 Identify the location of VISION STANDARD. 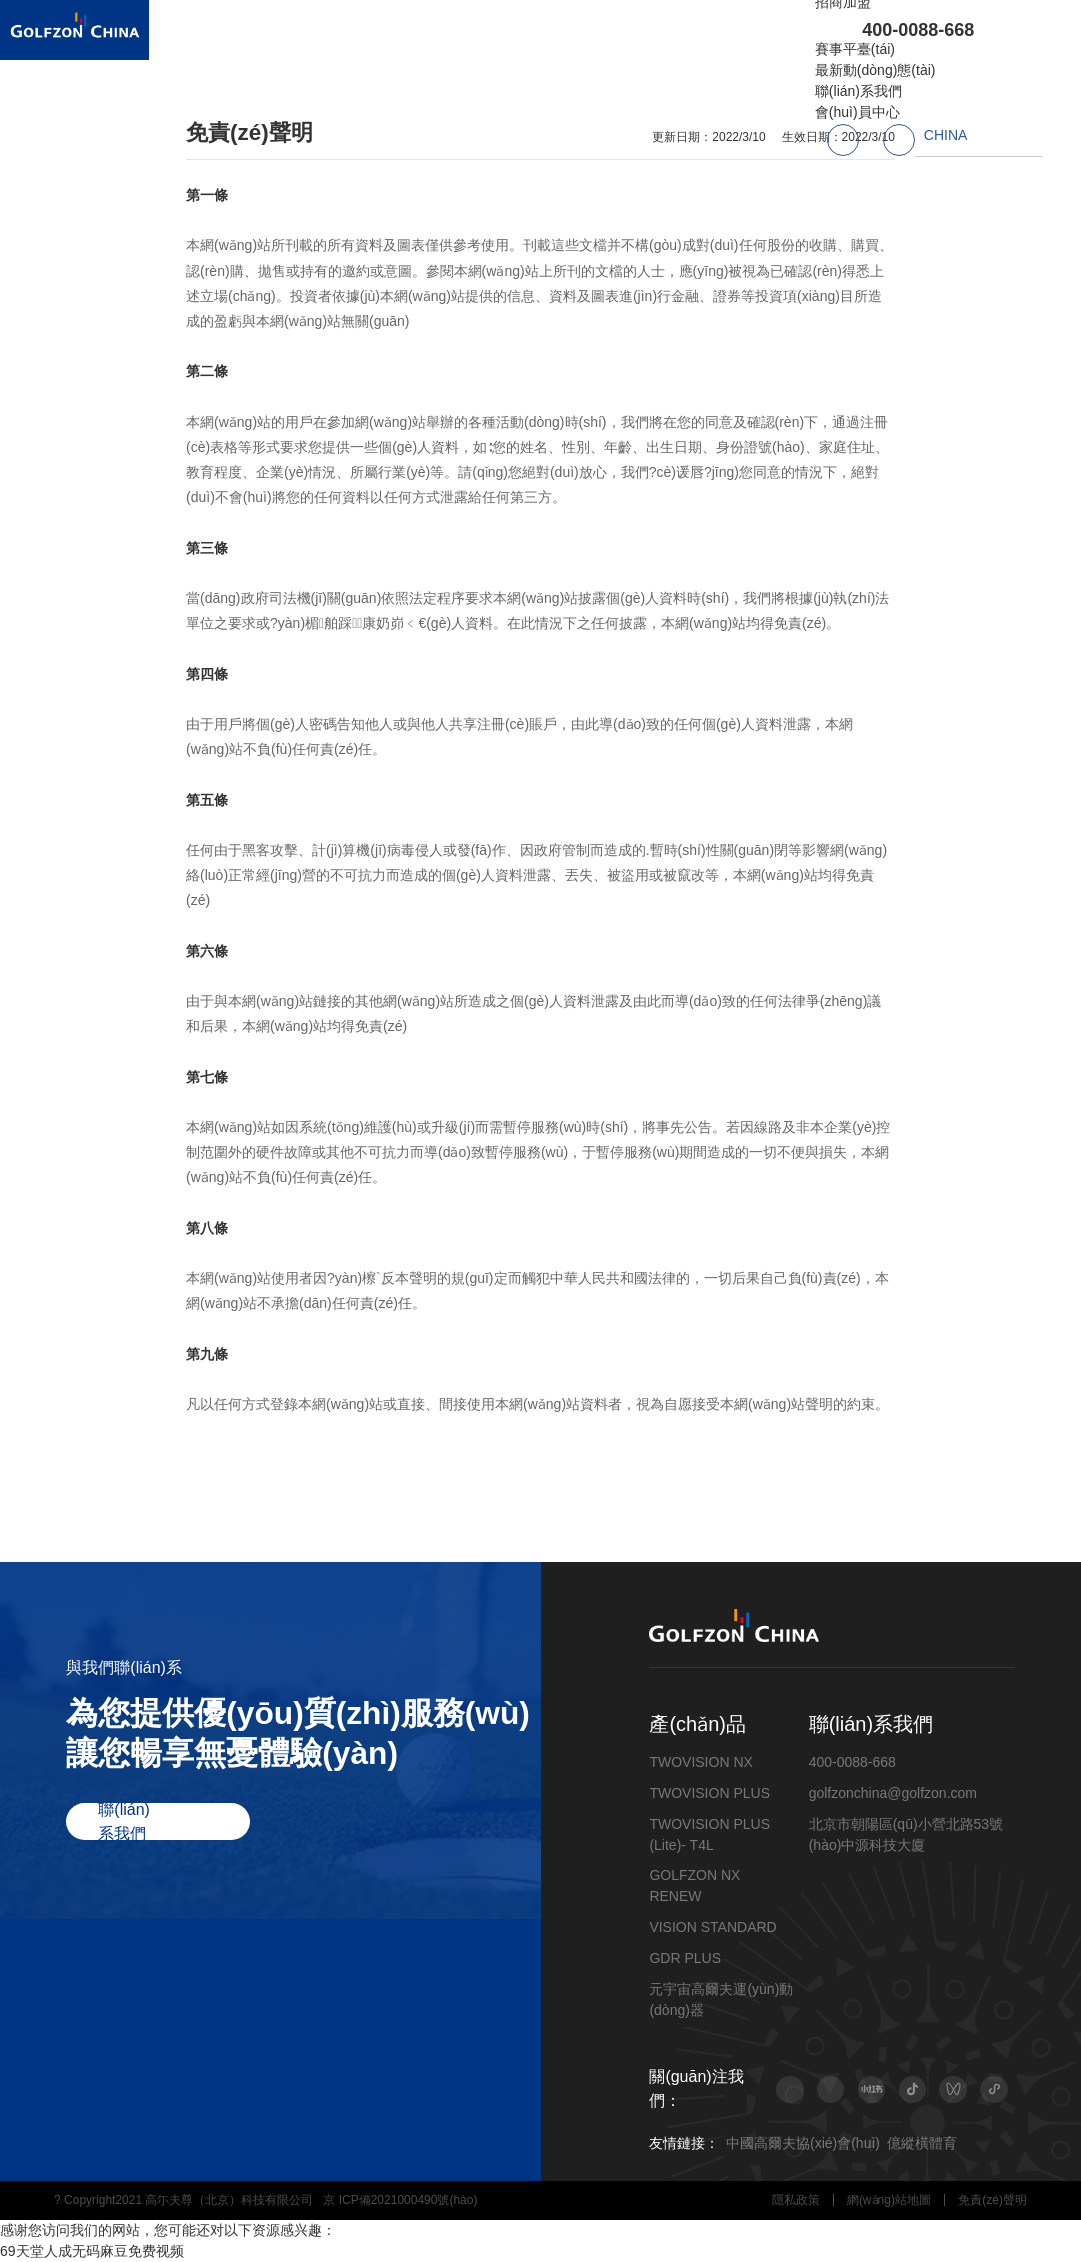
(712, 1927).